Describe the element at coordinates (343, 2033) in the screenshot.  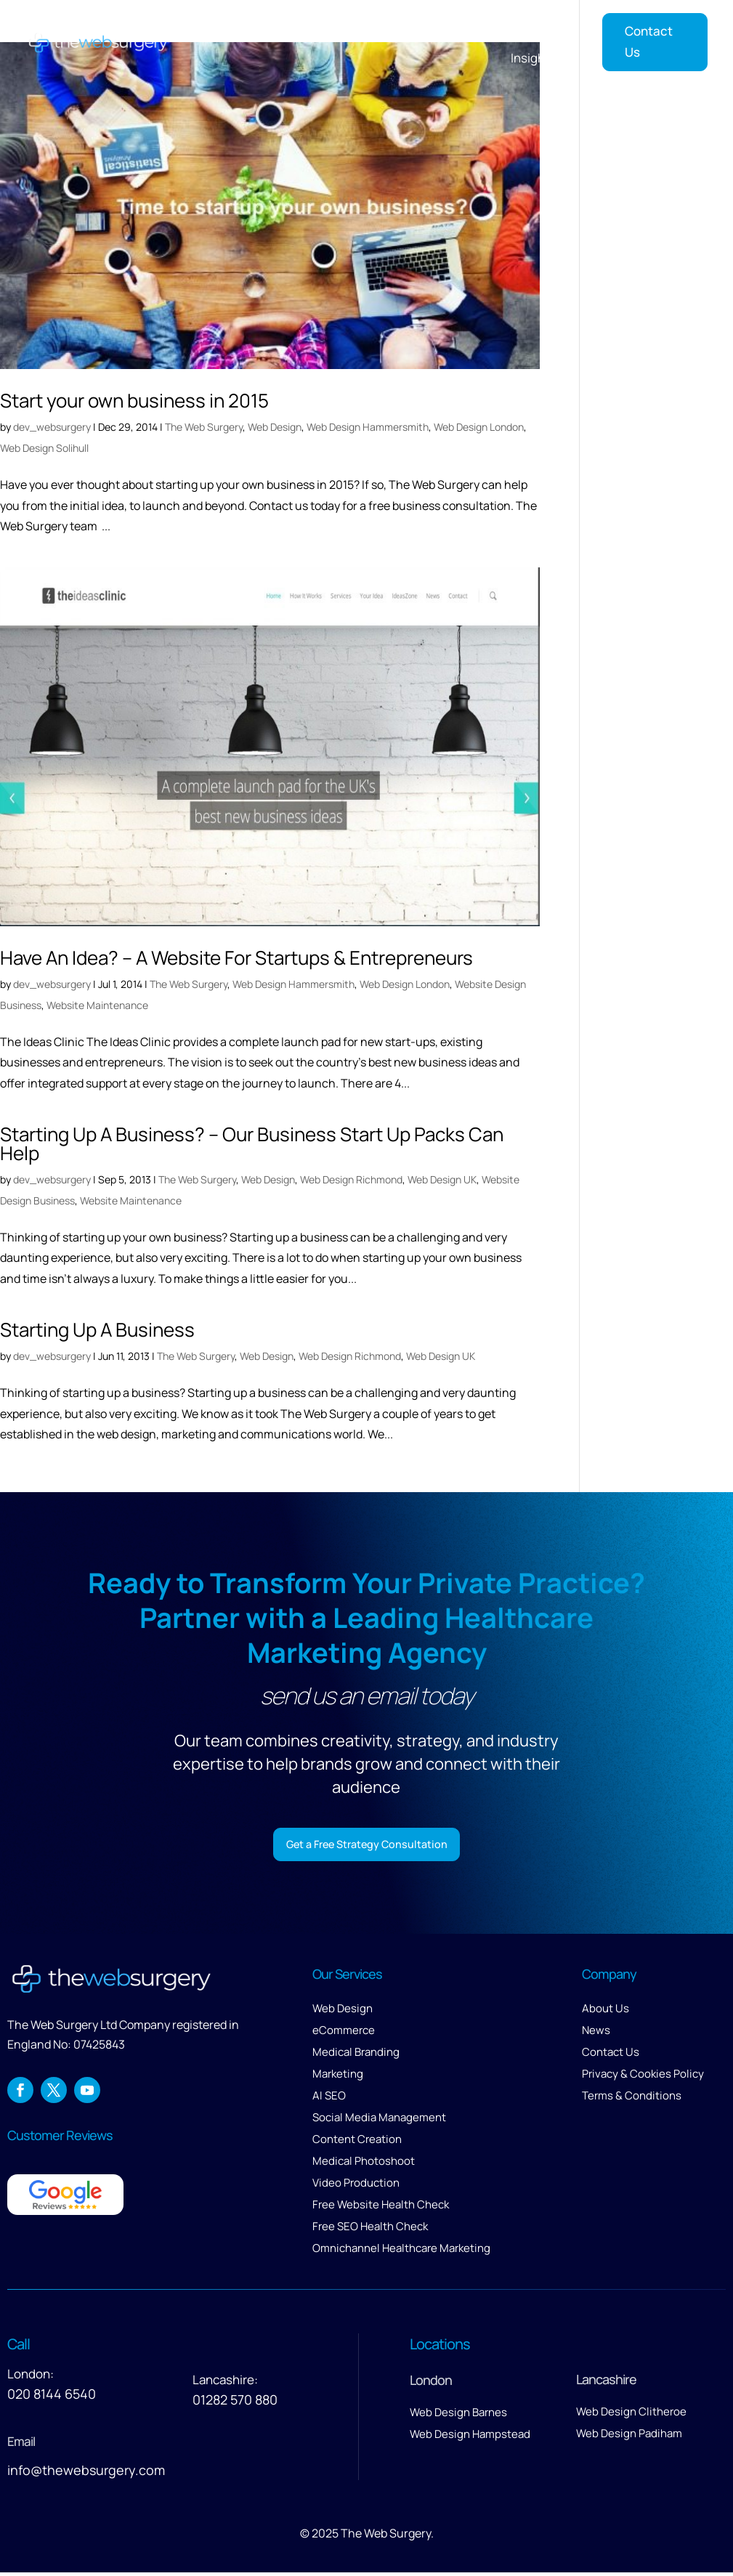
I see `eCommerce` at that location.